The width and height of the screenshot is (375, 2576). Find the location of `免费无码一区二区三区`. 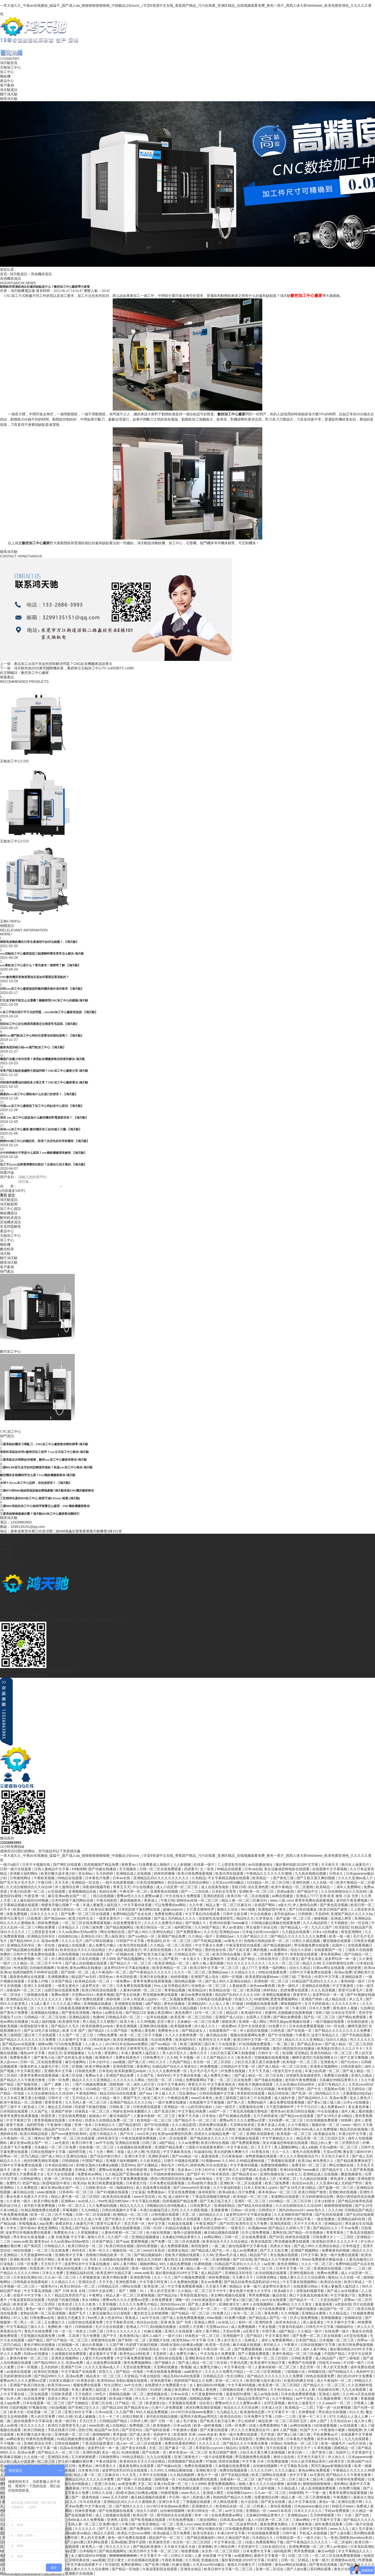

免费无码一区二区三区 is located at coordinates (309, 2165).